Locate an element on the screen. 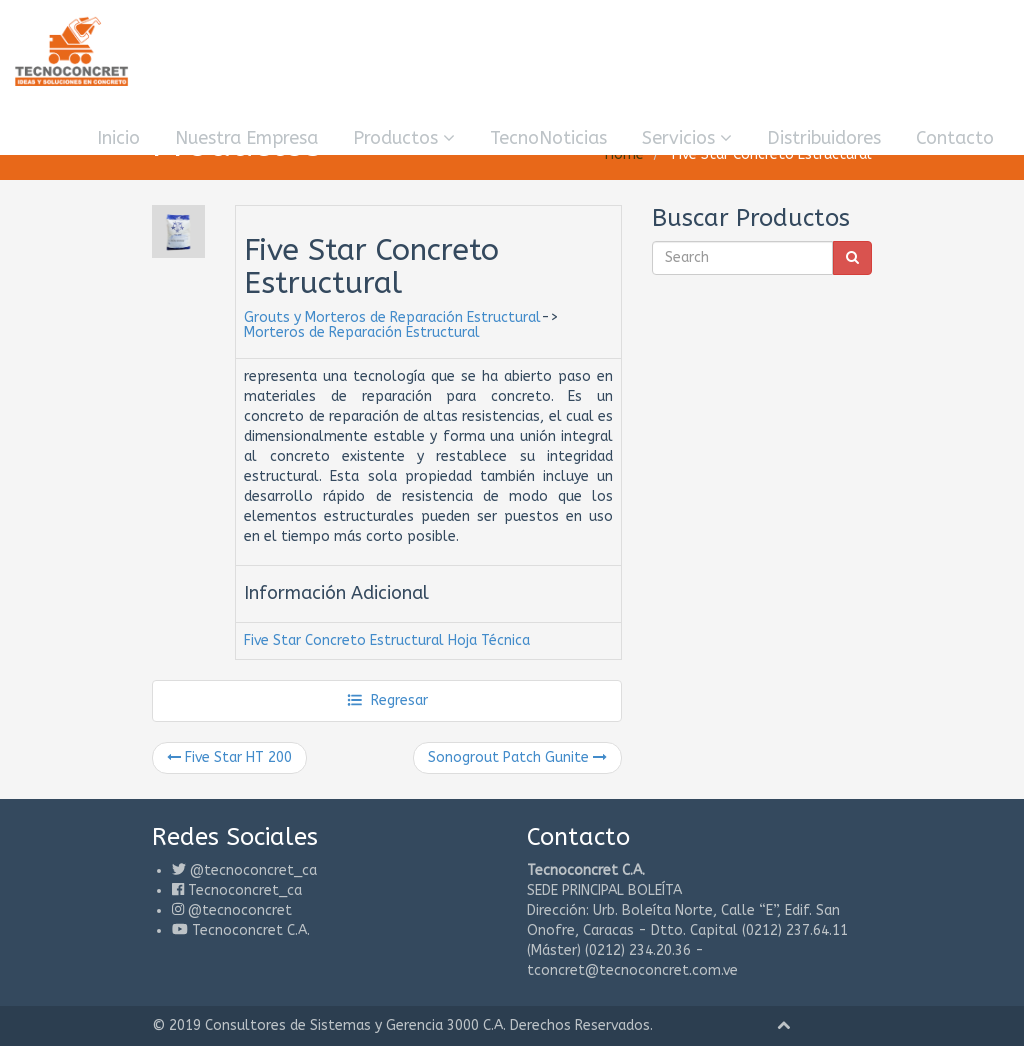 The image size is (1024, 1046). @tecnoconcret_ca is located at coordinates (253, 870).